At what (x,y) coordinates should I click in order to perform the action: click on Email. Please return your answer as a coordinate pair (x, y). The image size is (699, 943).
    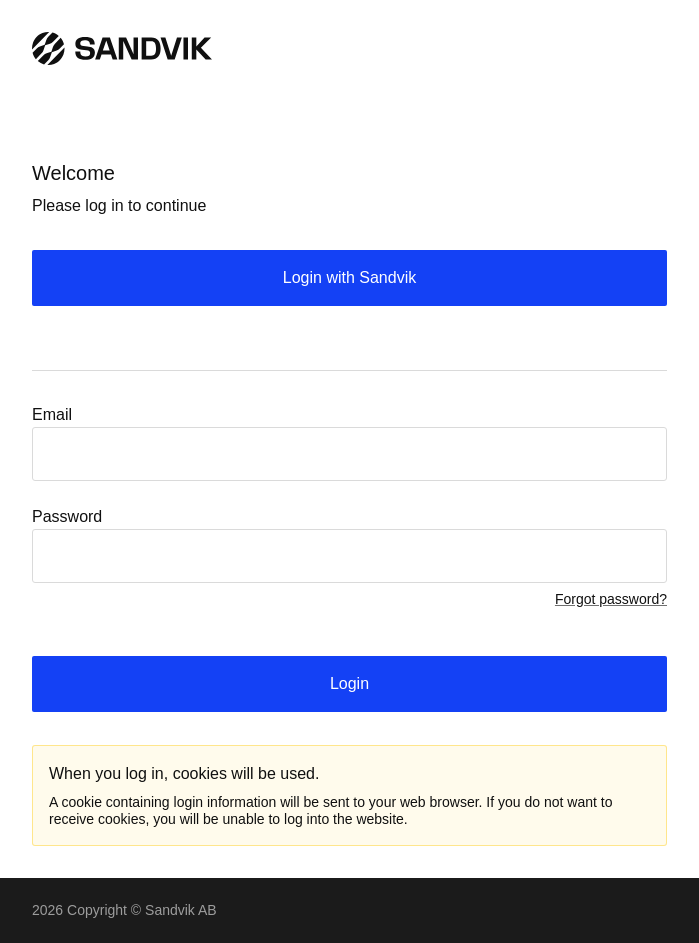
    Looking at the image, I should click on (52, 414).